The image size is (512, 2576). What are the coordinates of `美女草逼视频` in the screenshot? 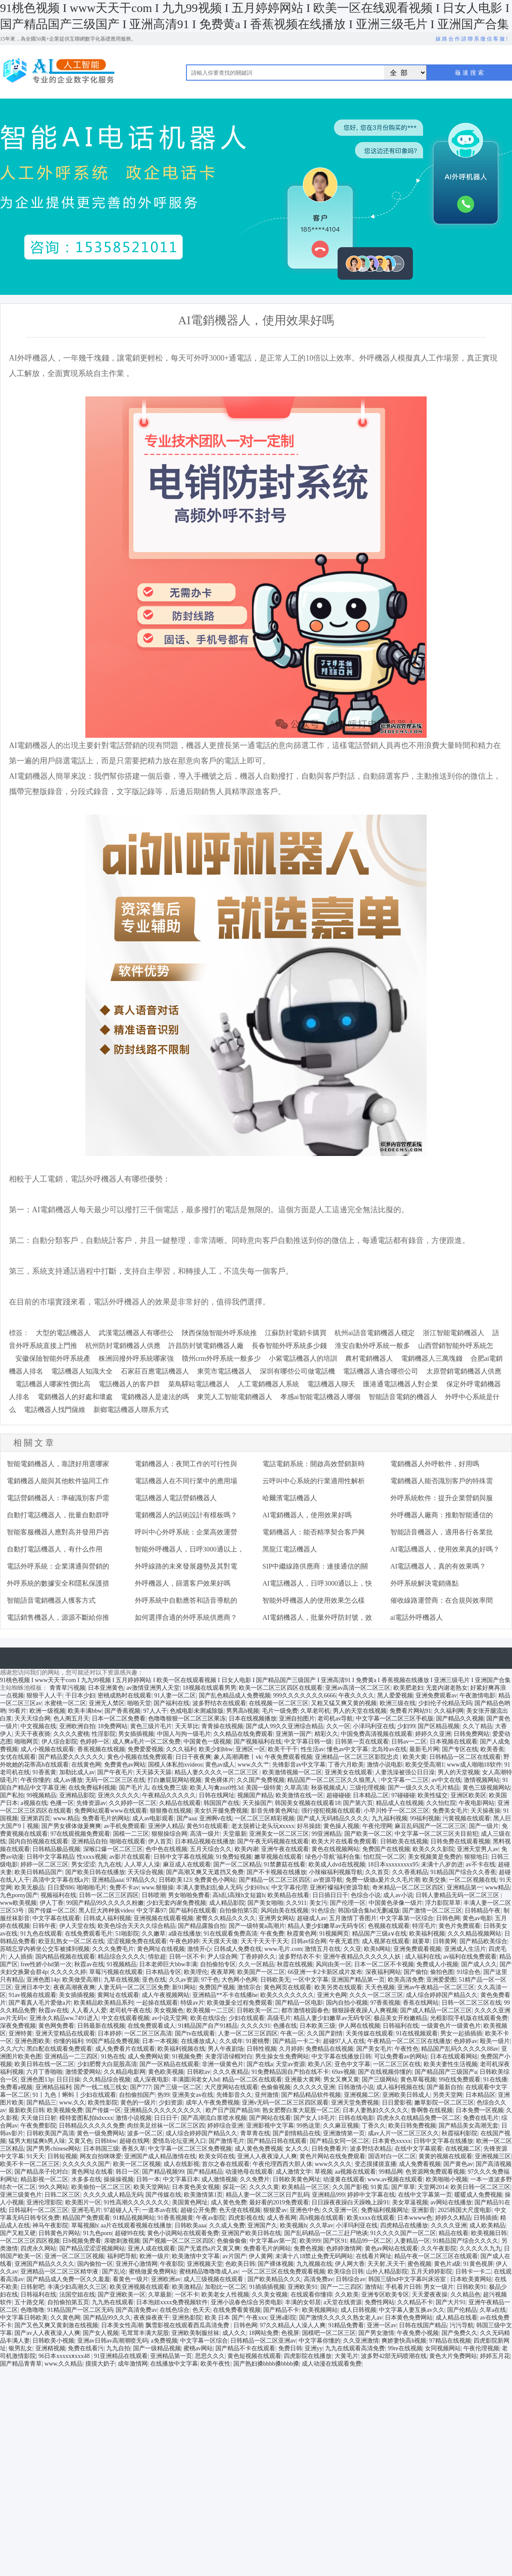 It's located at (410, 2202).